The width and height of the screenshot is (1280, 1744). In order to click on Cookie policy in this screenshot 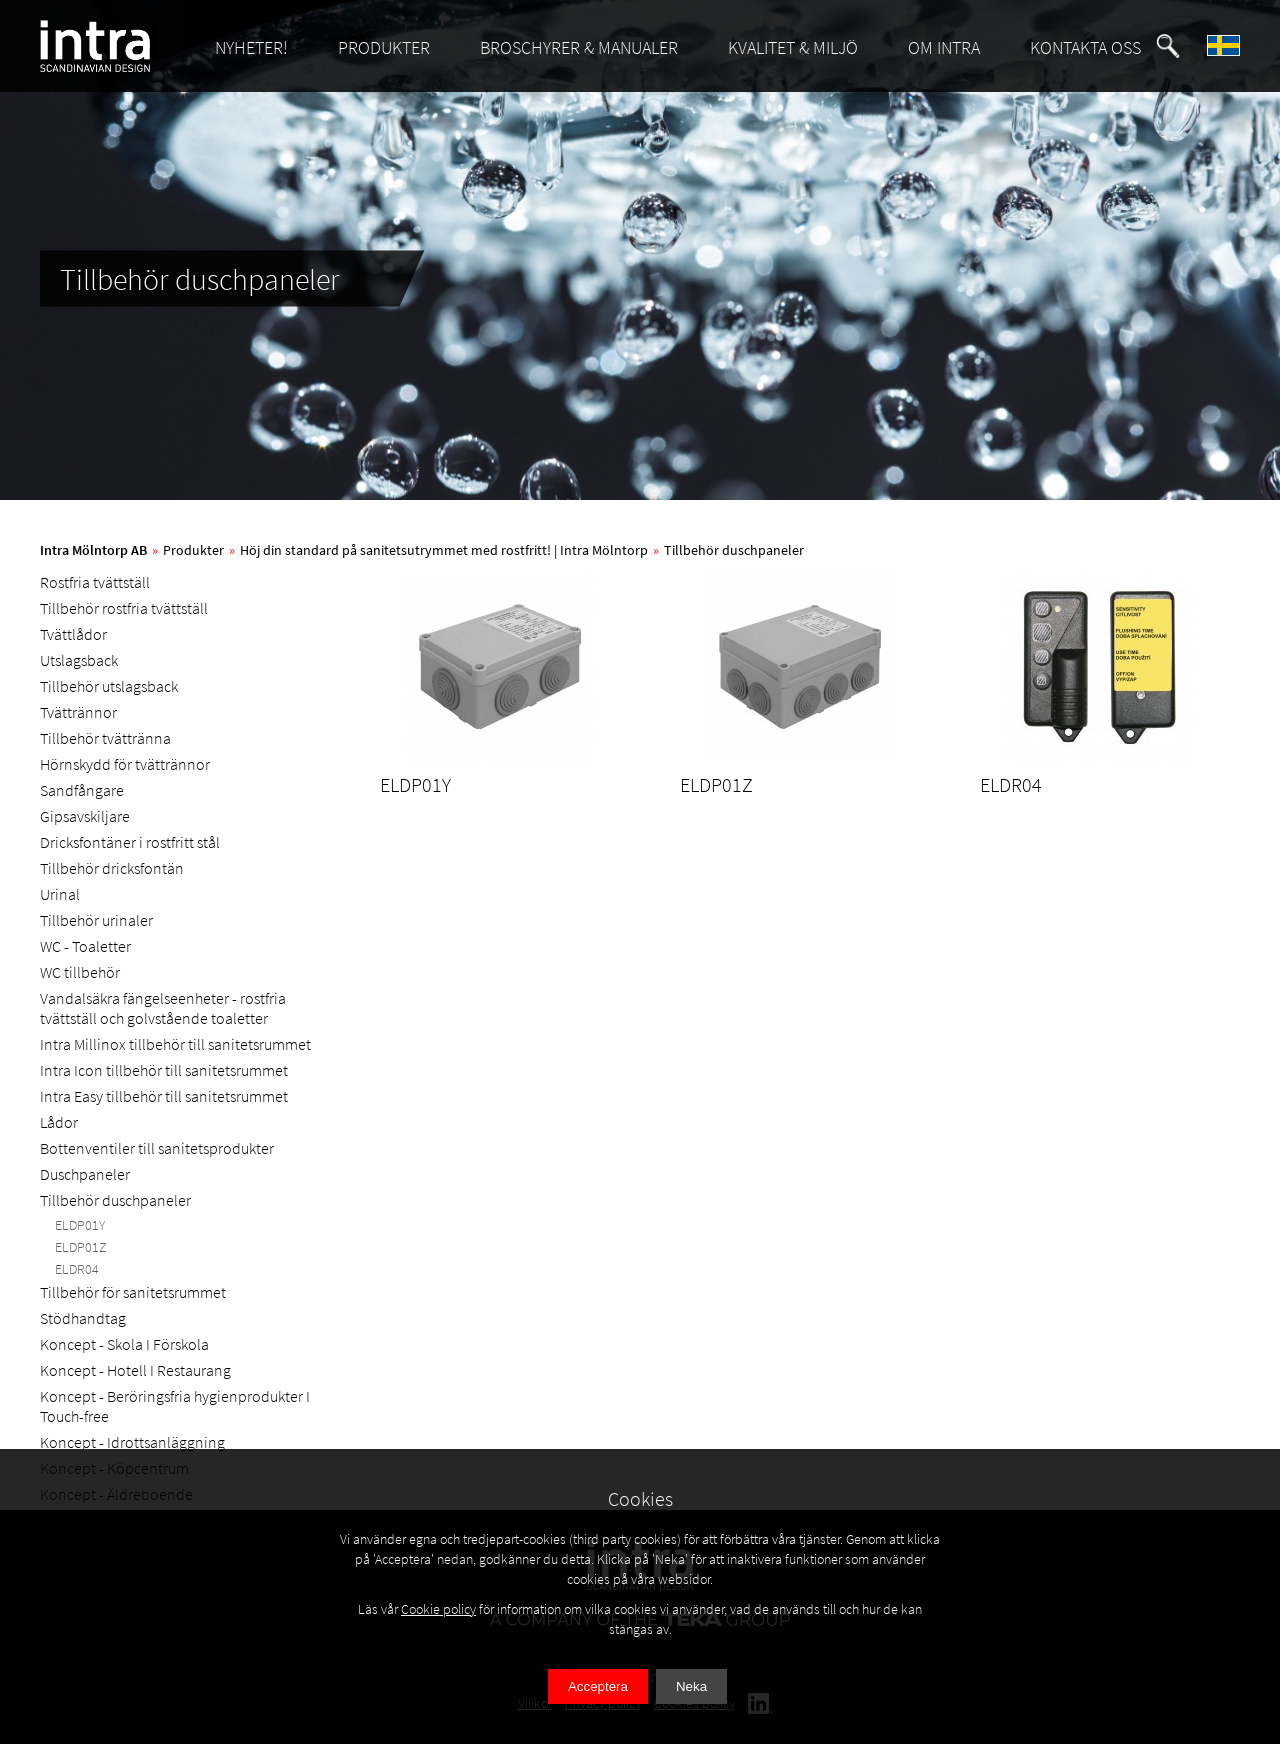, I will do `click(438, 1609)`.